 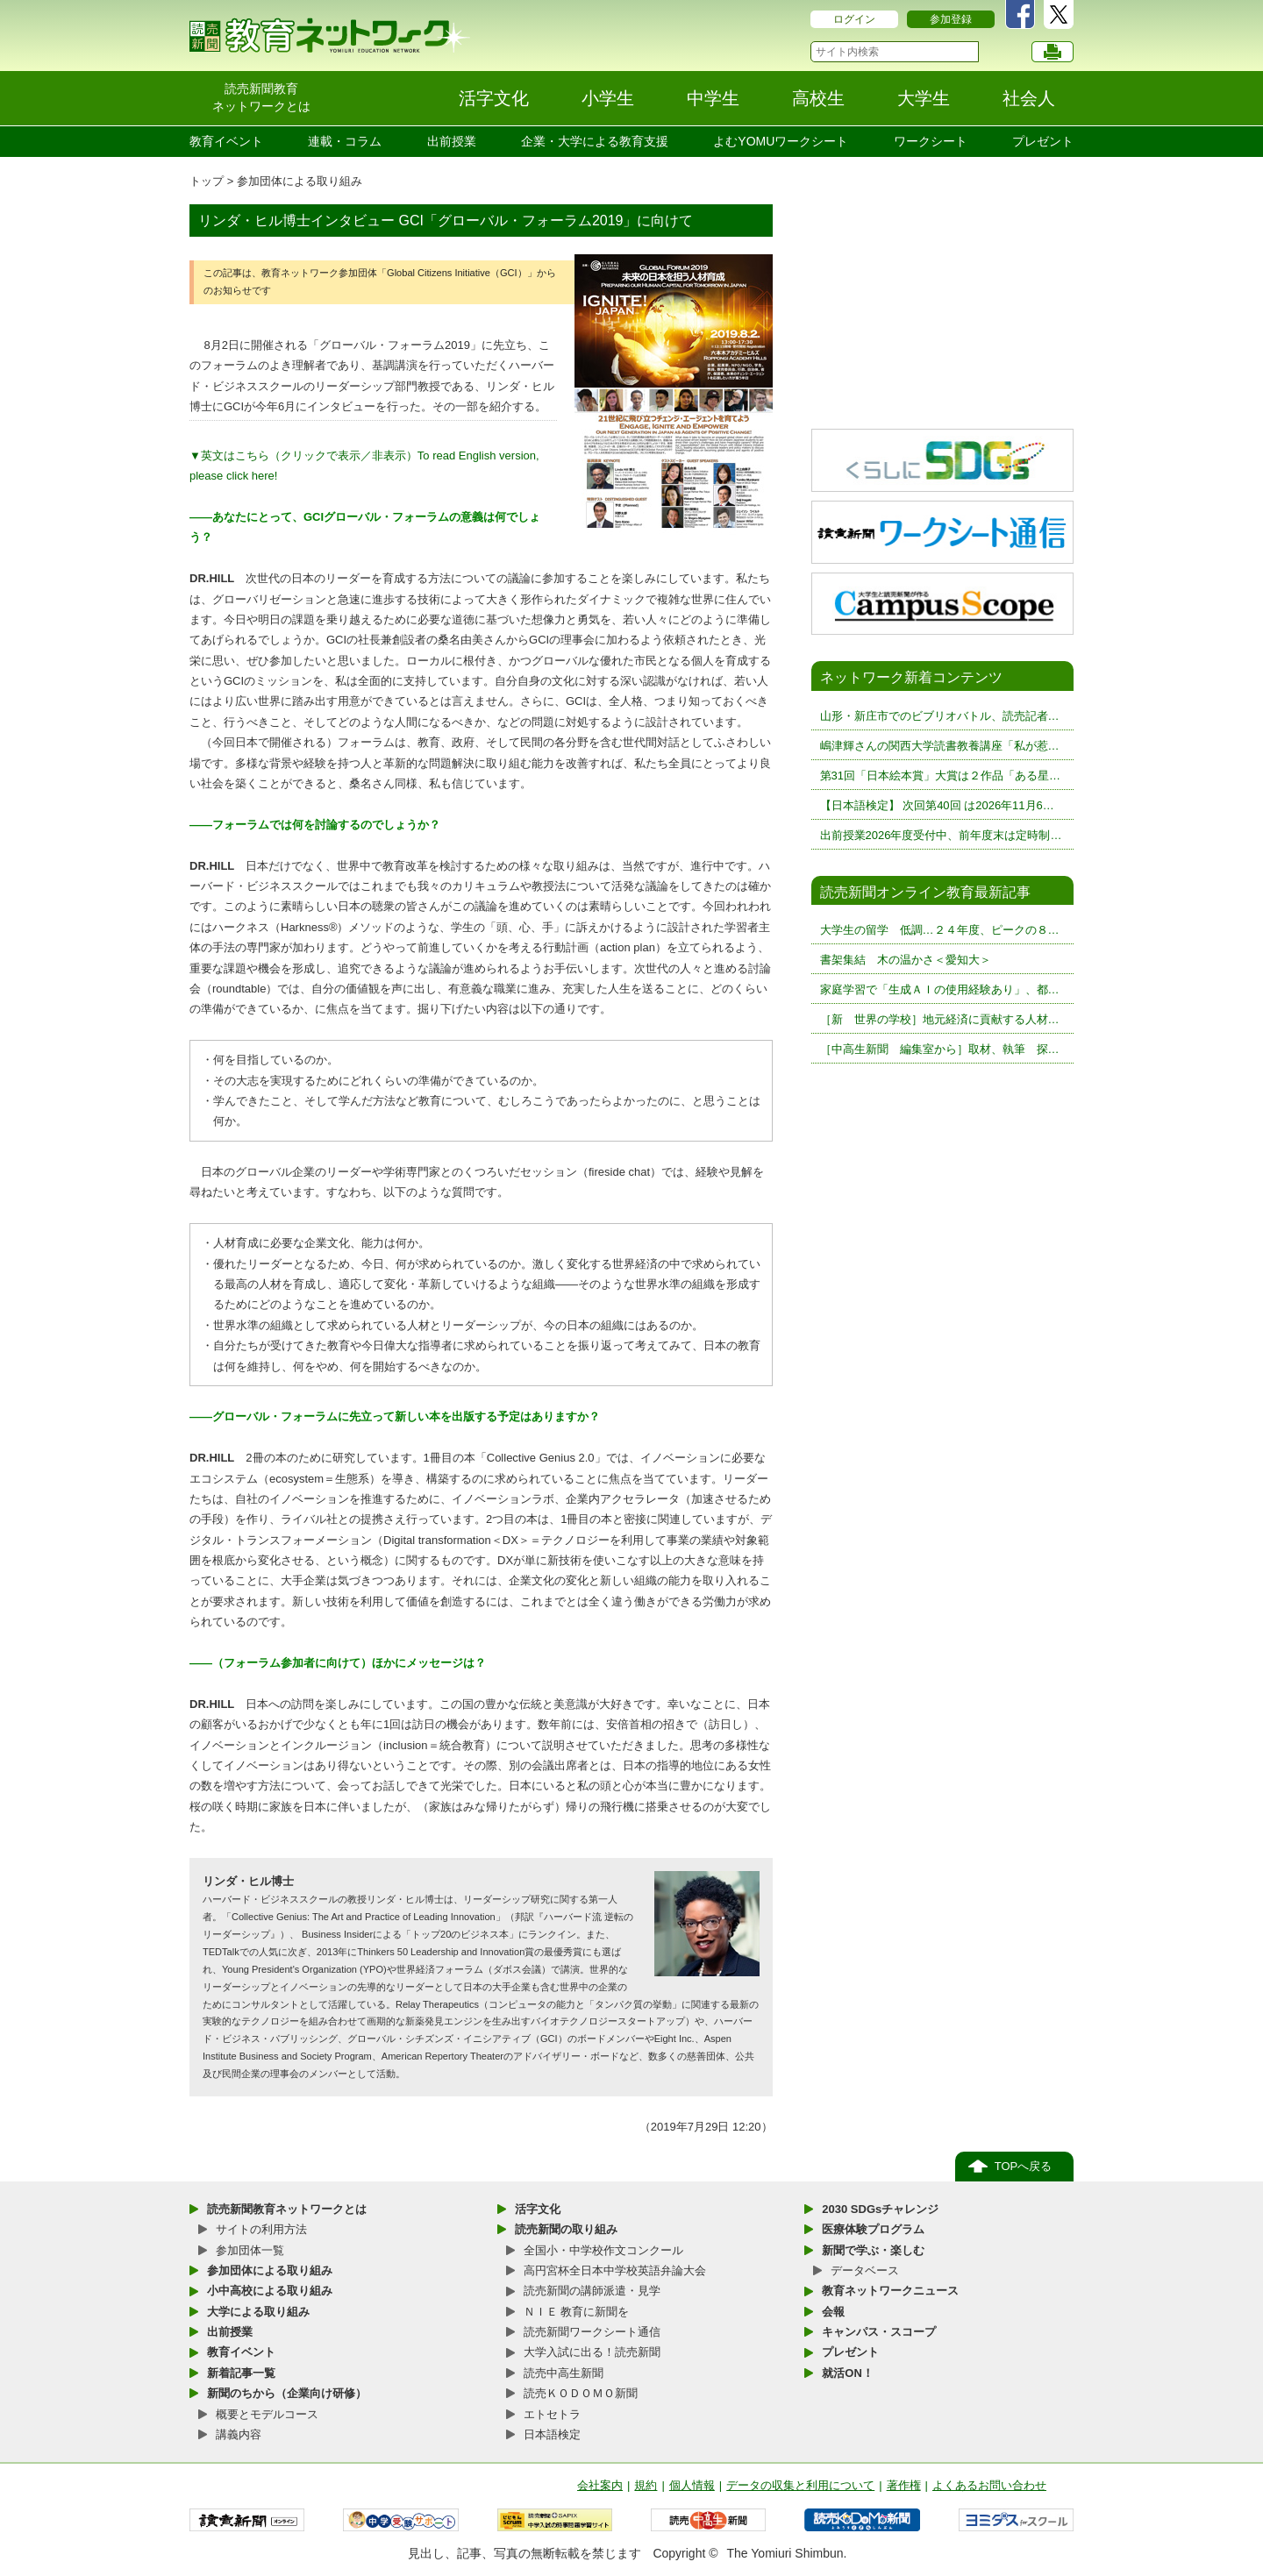 What do you see at coordinates (941, 835) in the screenshot?
I see `出前授業2026年度受付中、前年度末は定時制…` at bounding box center [941, 835].